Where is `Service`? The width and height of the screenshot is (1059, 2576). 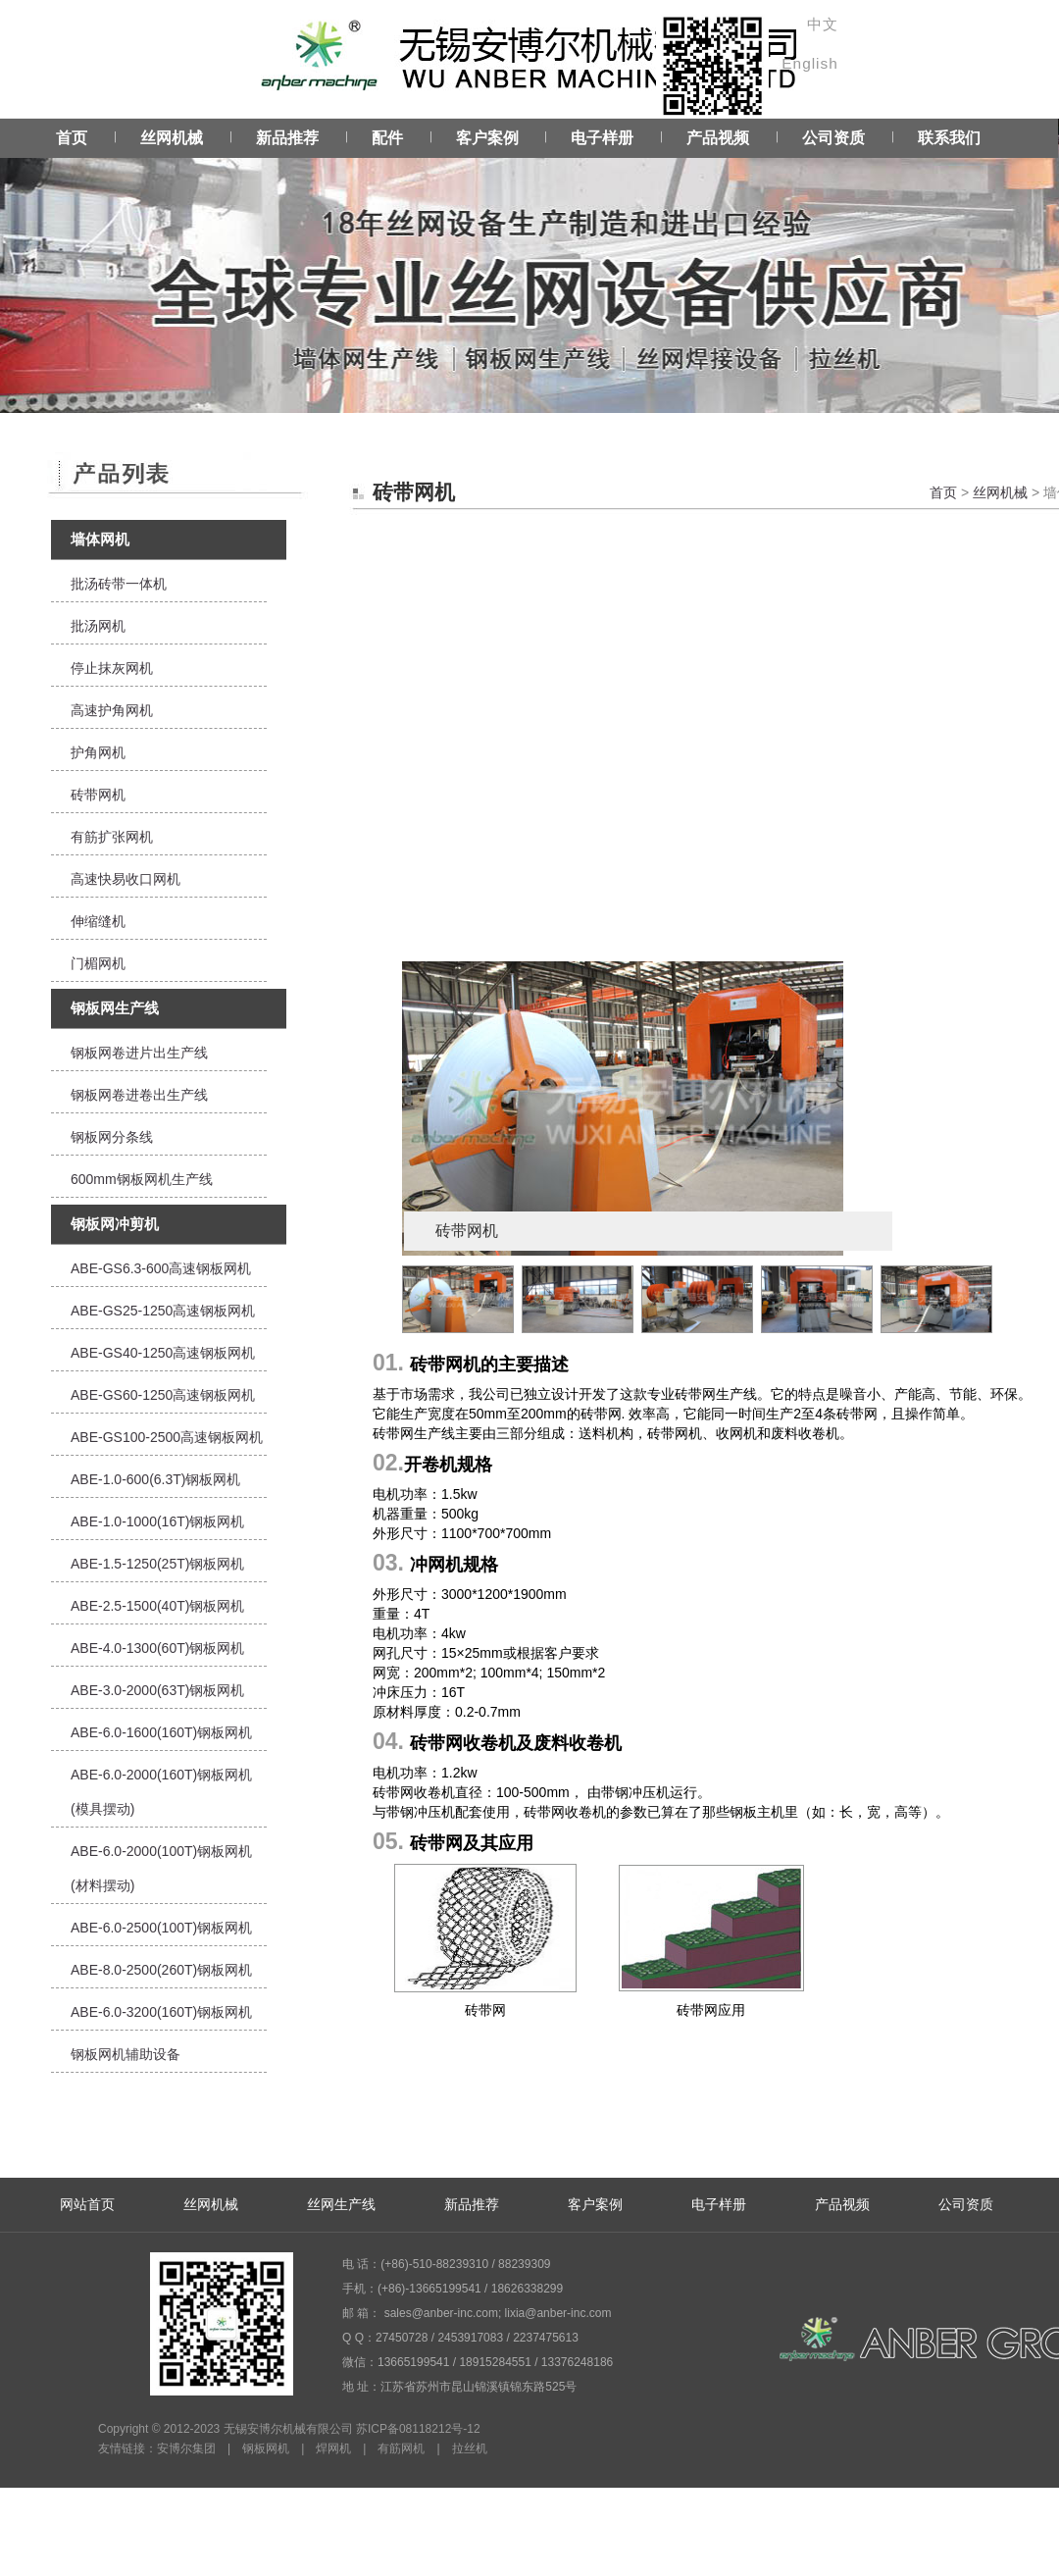 Service is located at coordinates (529, 266).